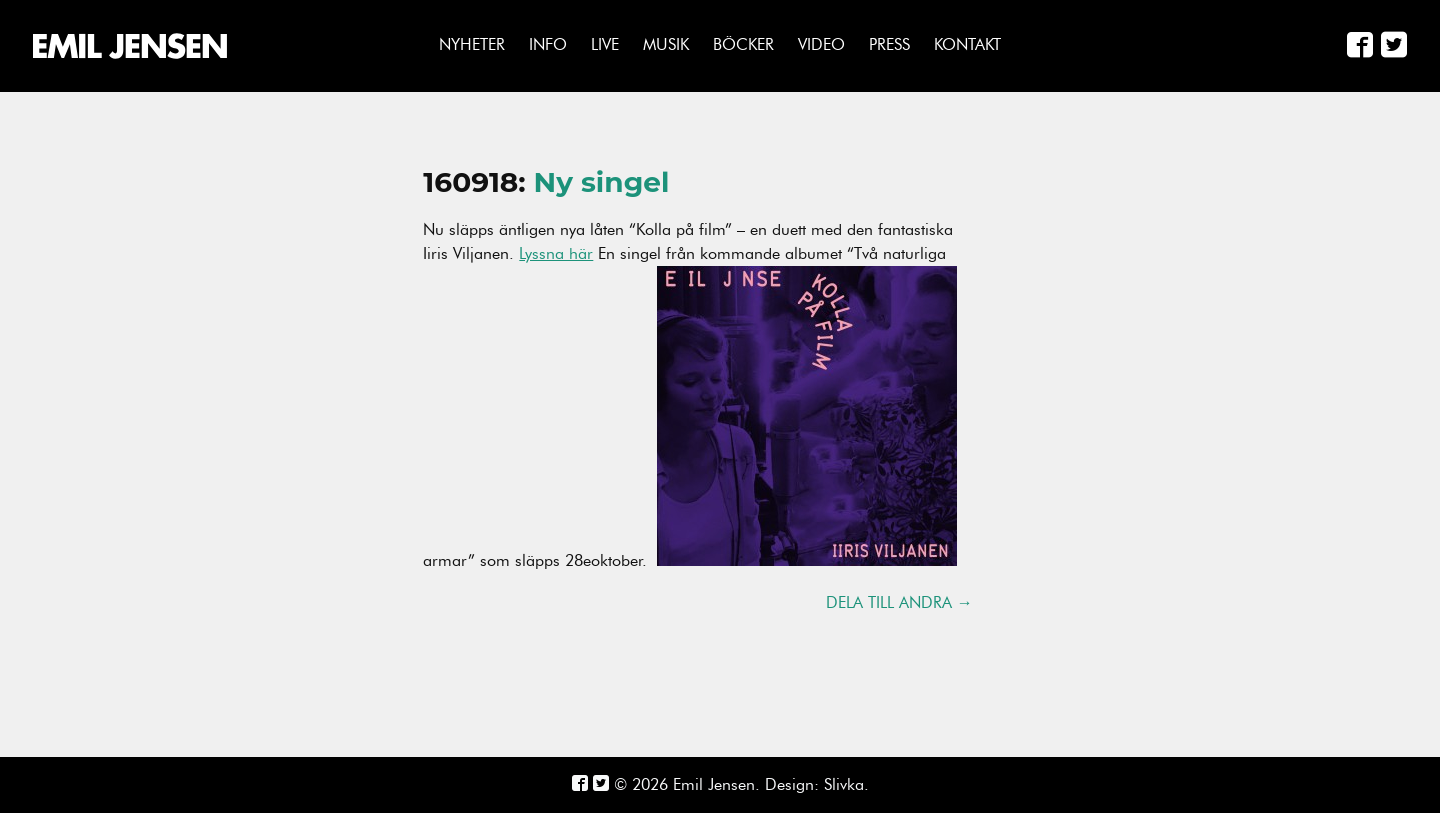 This screenshot has width=1440, height=813. Describe the element at coordinates (556, 253) in the screenshot. I see `Lyssna här` at that location.